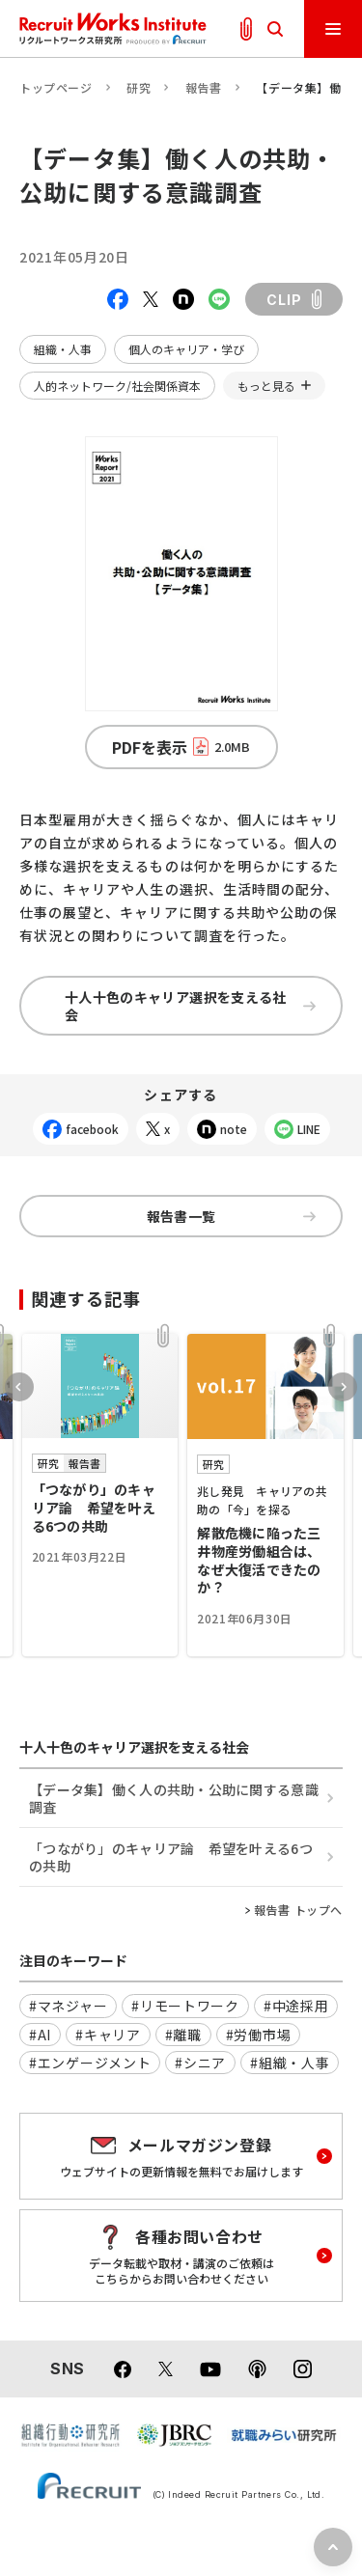 This screenshot has height=2576, width=362. What do you see at coordinates (185, 2005) in the screenshot?
I see `#リモートワーク` at bounding box center [185, 2005].